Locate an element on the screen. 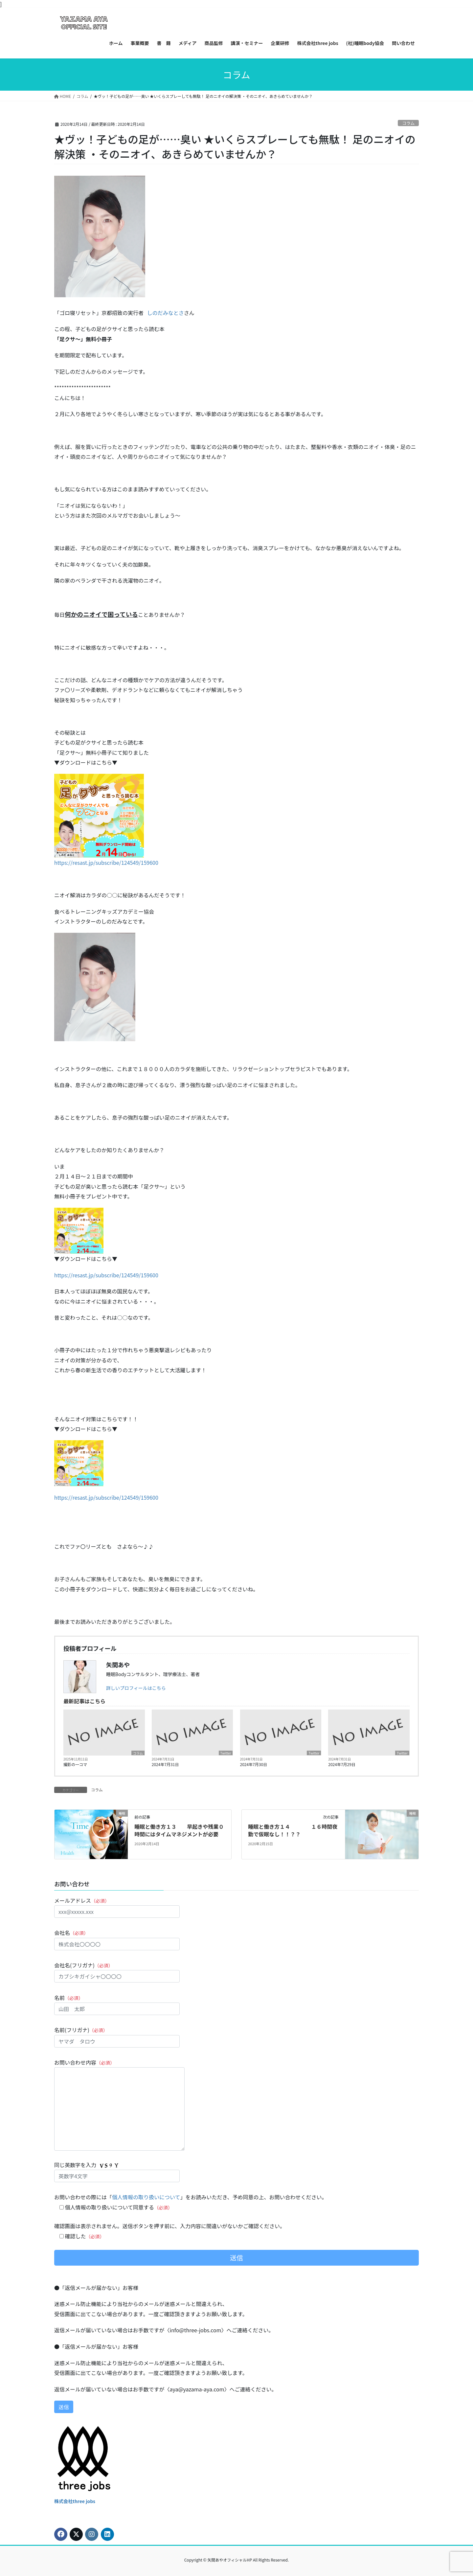 The width and height of the screenshot is (473, 2576). Twitter is located at coordinates (225, 1753).